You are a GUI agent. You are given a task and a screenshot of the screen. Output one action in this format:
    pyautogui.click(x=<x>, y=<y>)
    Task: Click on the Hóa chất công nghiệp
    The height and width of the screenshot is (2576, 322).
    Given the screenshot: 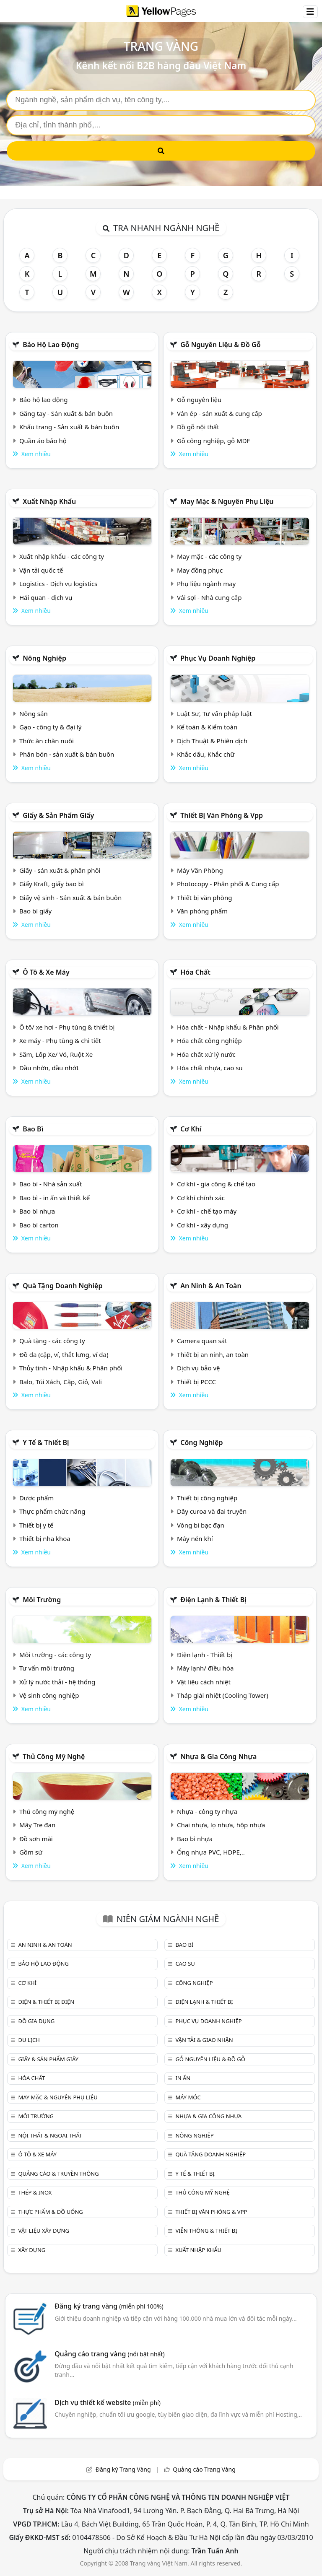 What is the action you would take?
    pyautogui.click(x=209, y=1040)
    